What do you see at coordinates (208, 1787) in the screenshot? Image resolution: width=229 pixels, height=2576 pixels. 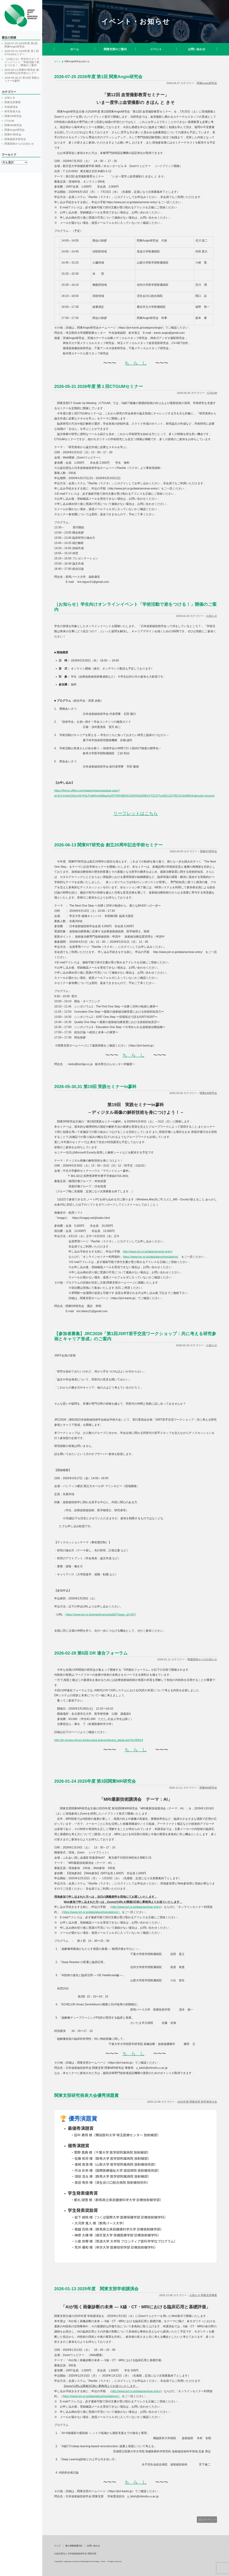 I see `関東MR研究会` at bounding box center [208, 1787].